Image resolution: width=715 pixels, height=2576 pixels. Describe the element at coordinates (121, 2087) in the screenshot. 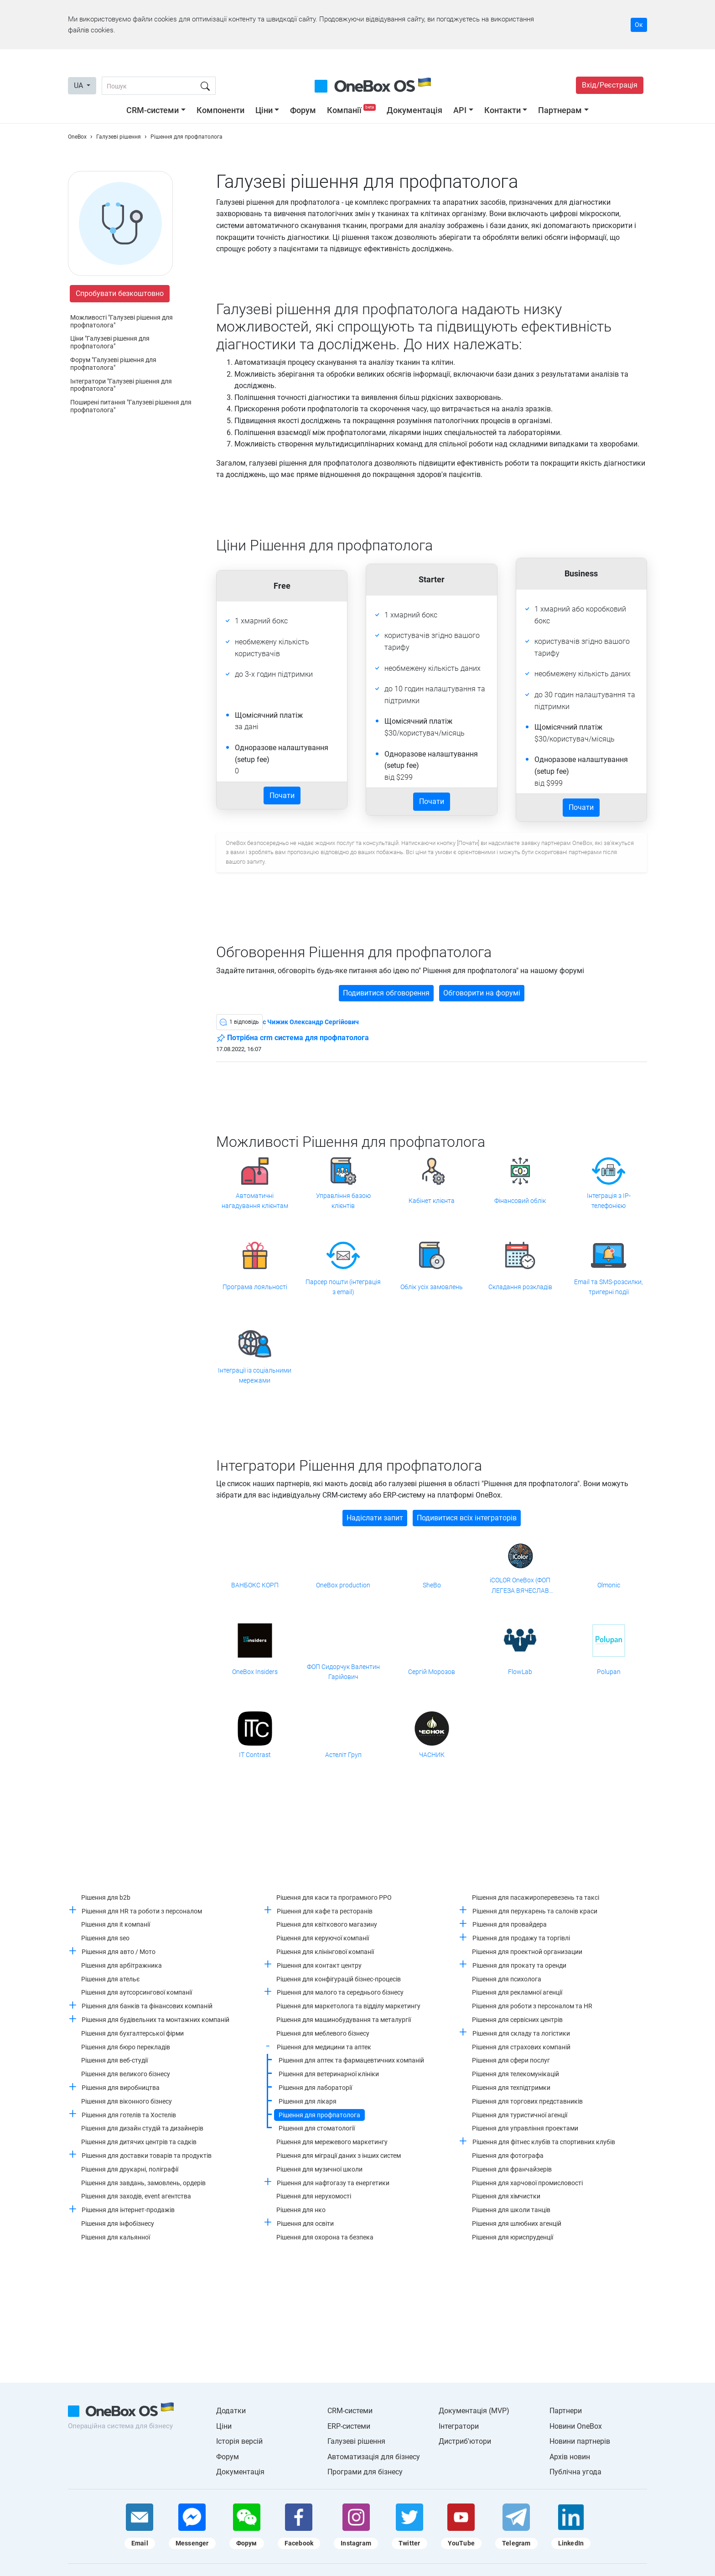

I see `Рішення для виробництва` at that location.